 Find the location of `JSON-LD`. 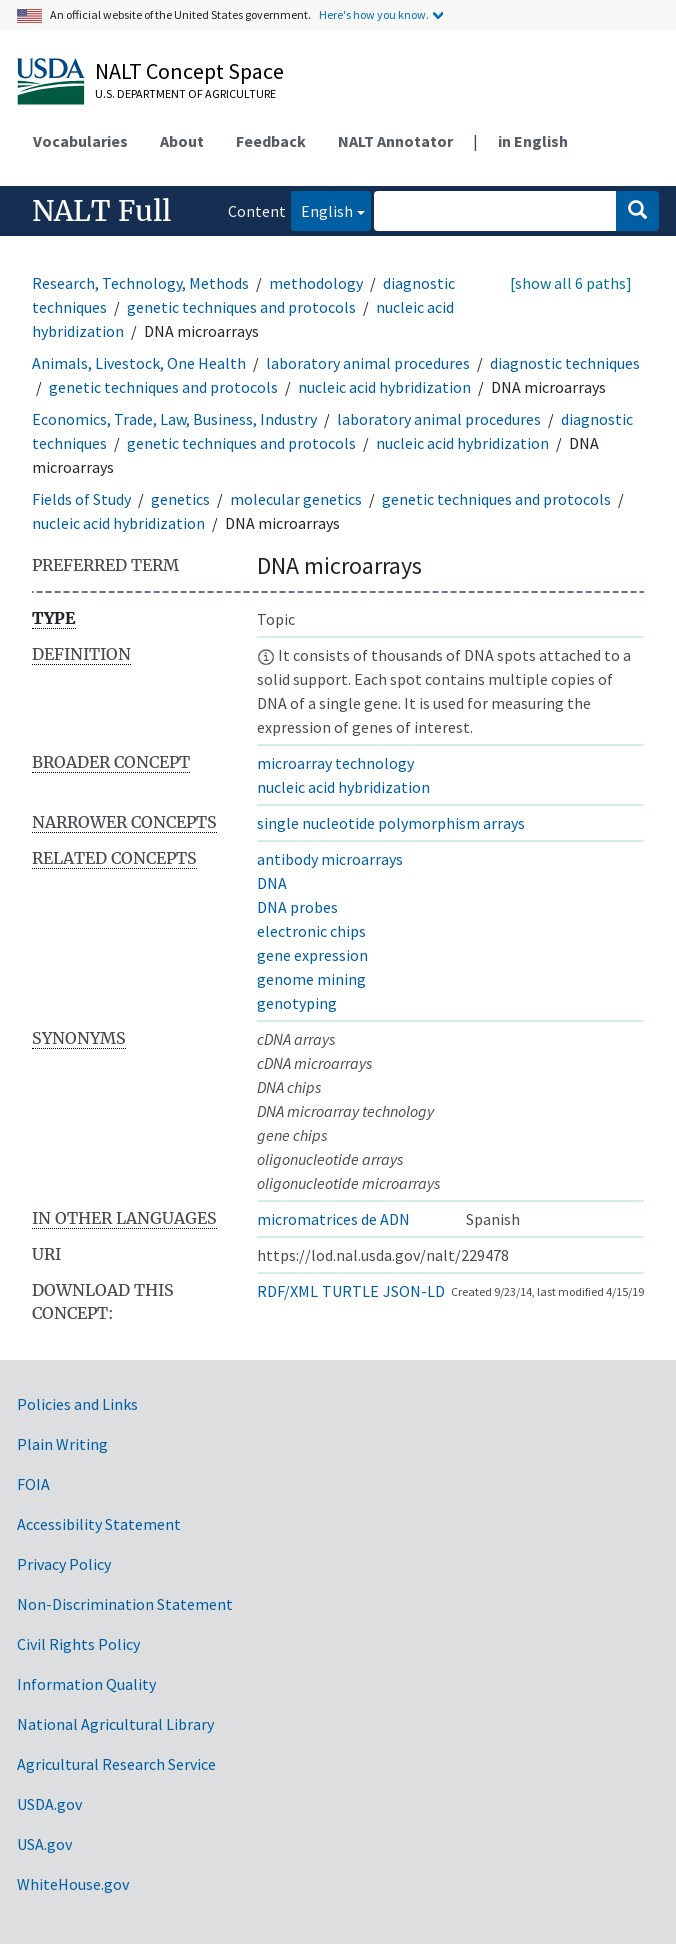

JSON-LD is located at coordinates (414, 1291).